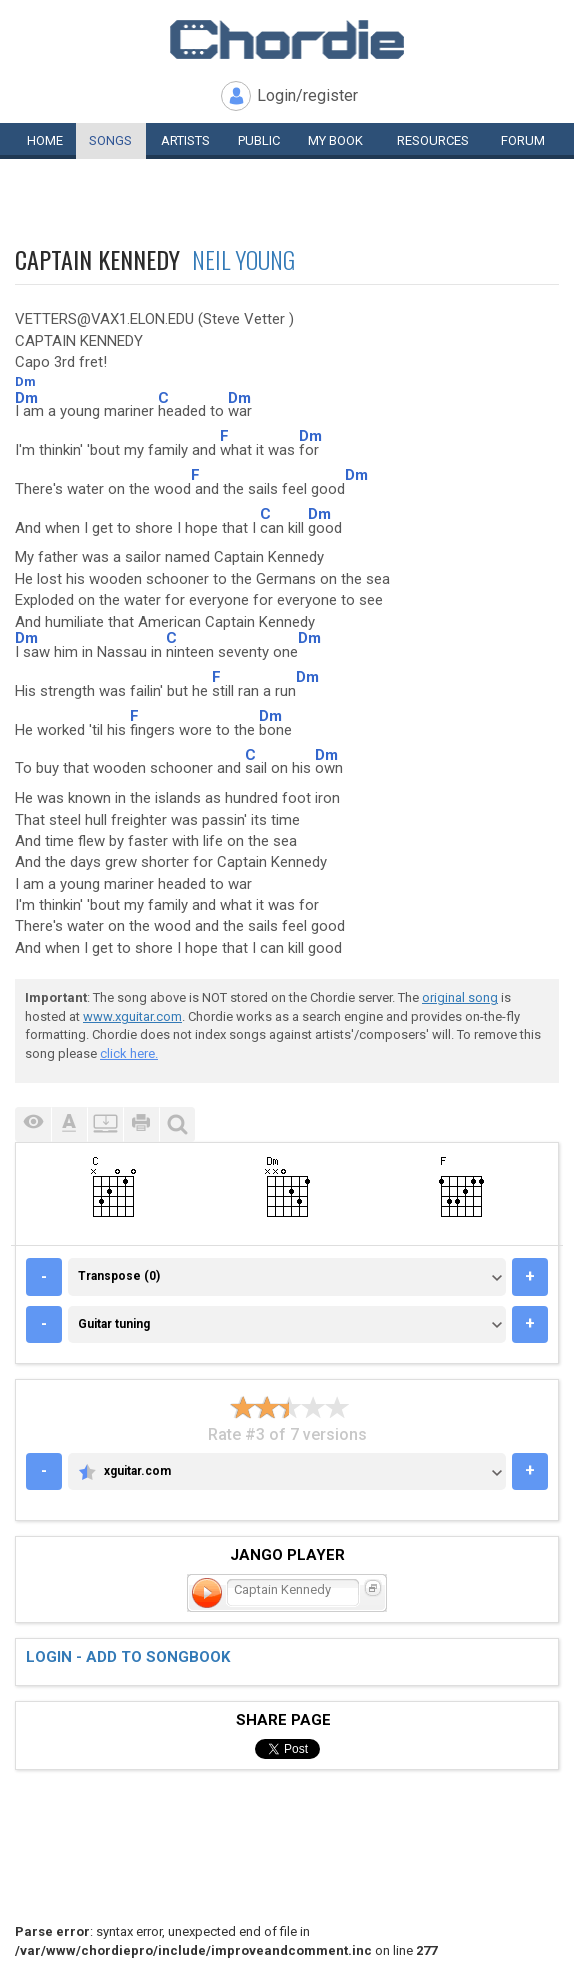 Image resolution: width=574 pixels, height=1980 pixels. Describe the element at coordinates (128, 1657) in the screenshot. I see `Login - add to songbook` at that location.